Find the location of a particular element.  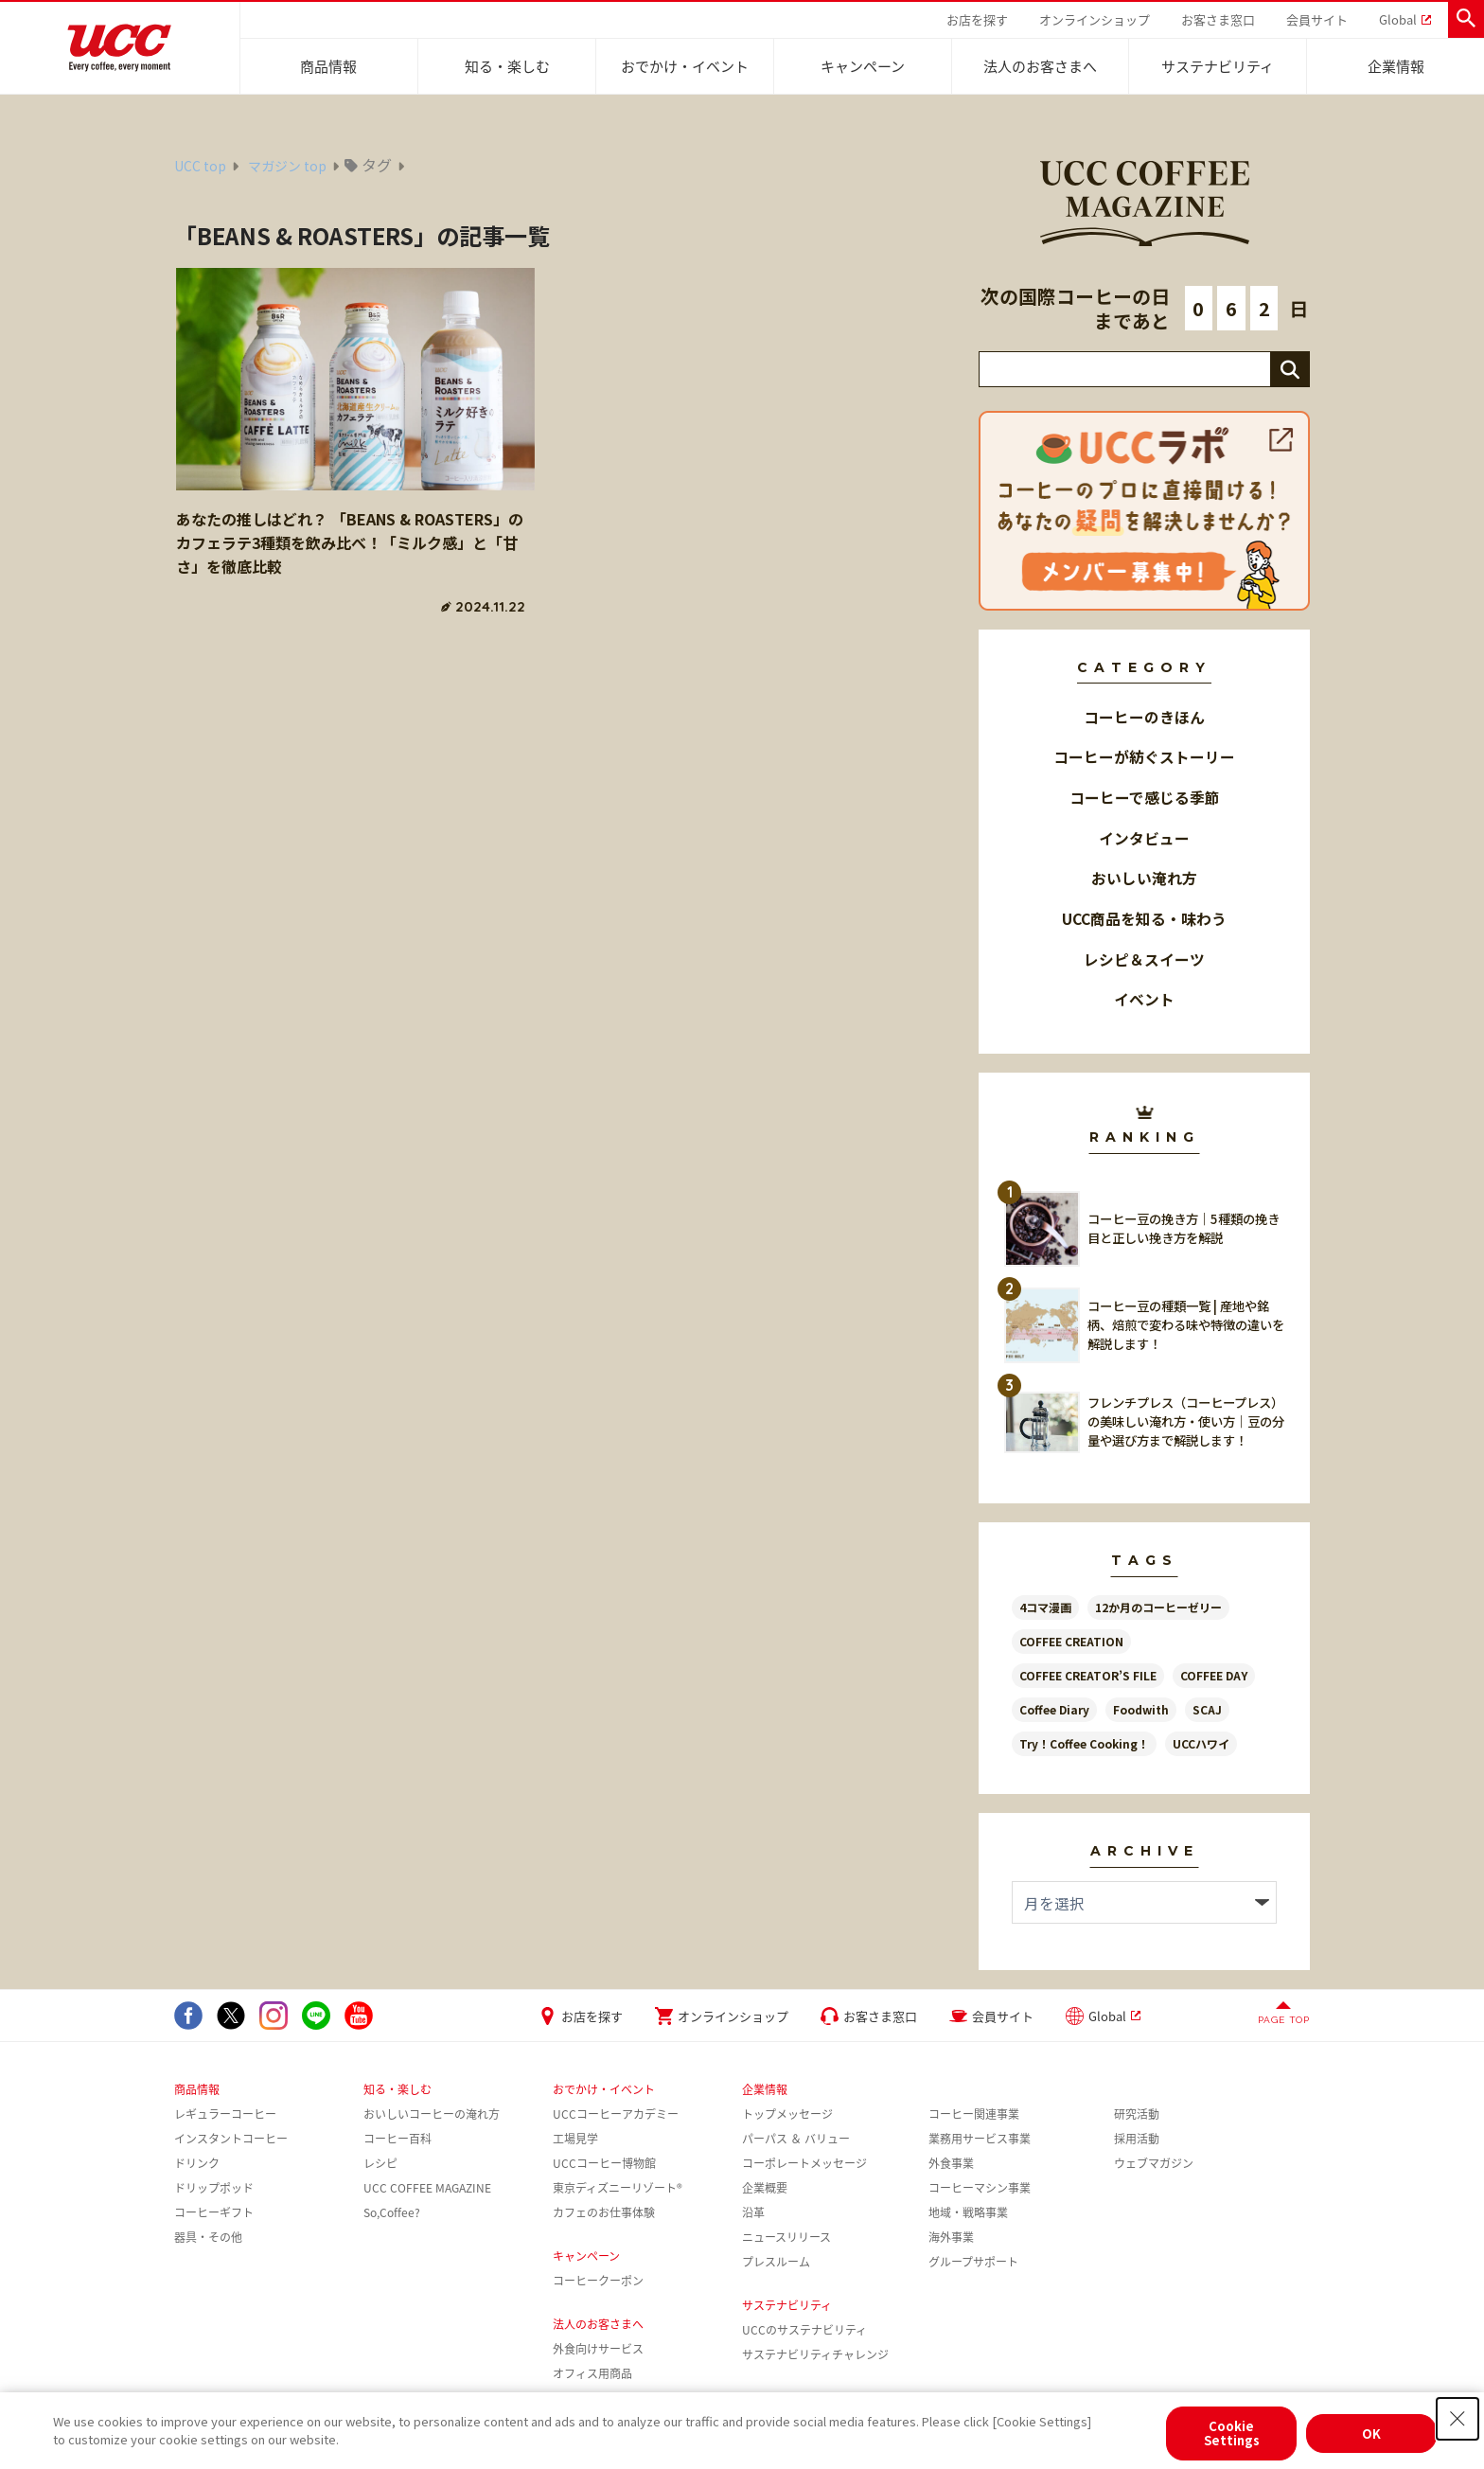

レギュラーコーヒー is located at coordinates (225, 2114).